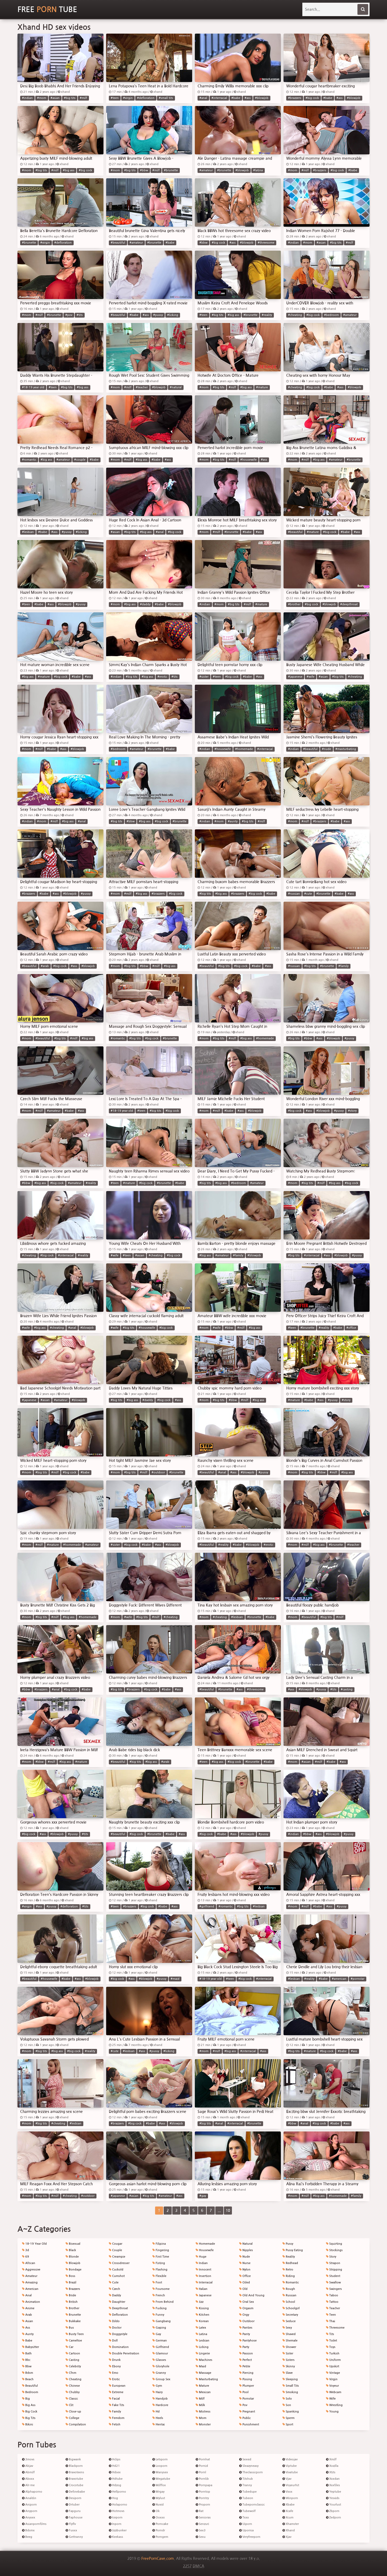 The width and height of the screenshot is (387, 2576). I want to click on Teacher, so click(333, 2308).